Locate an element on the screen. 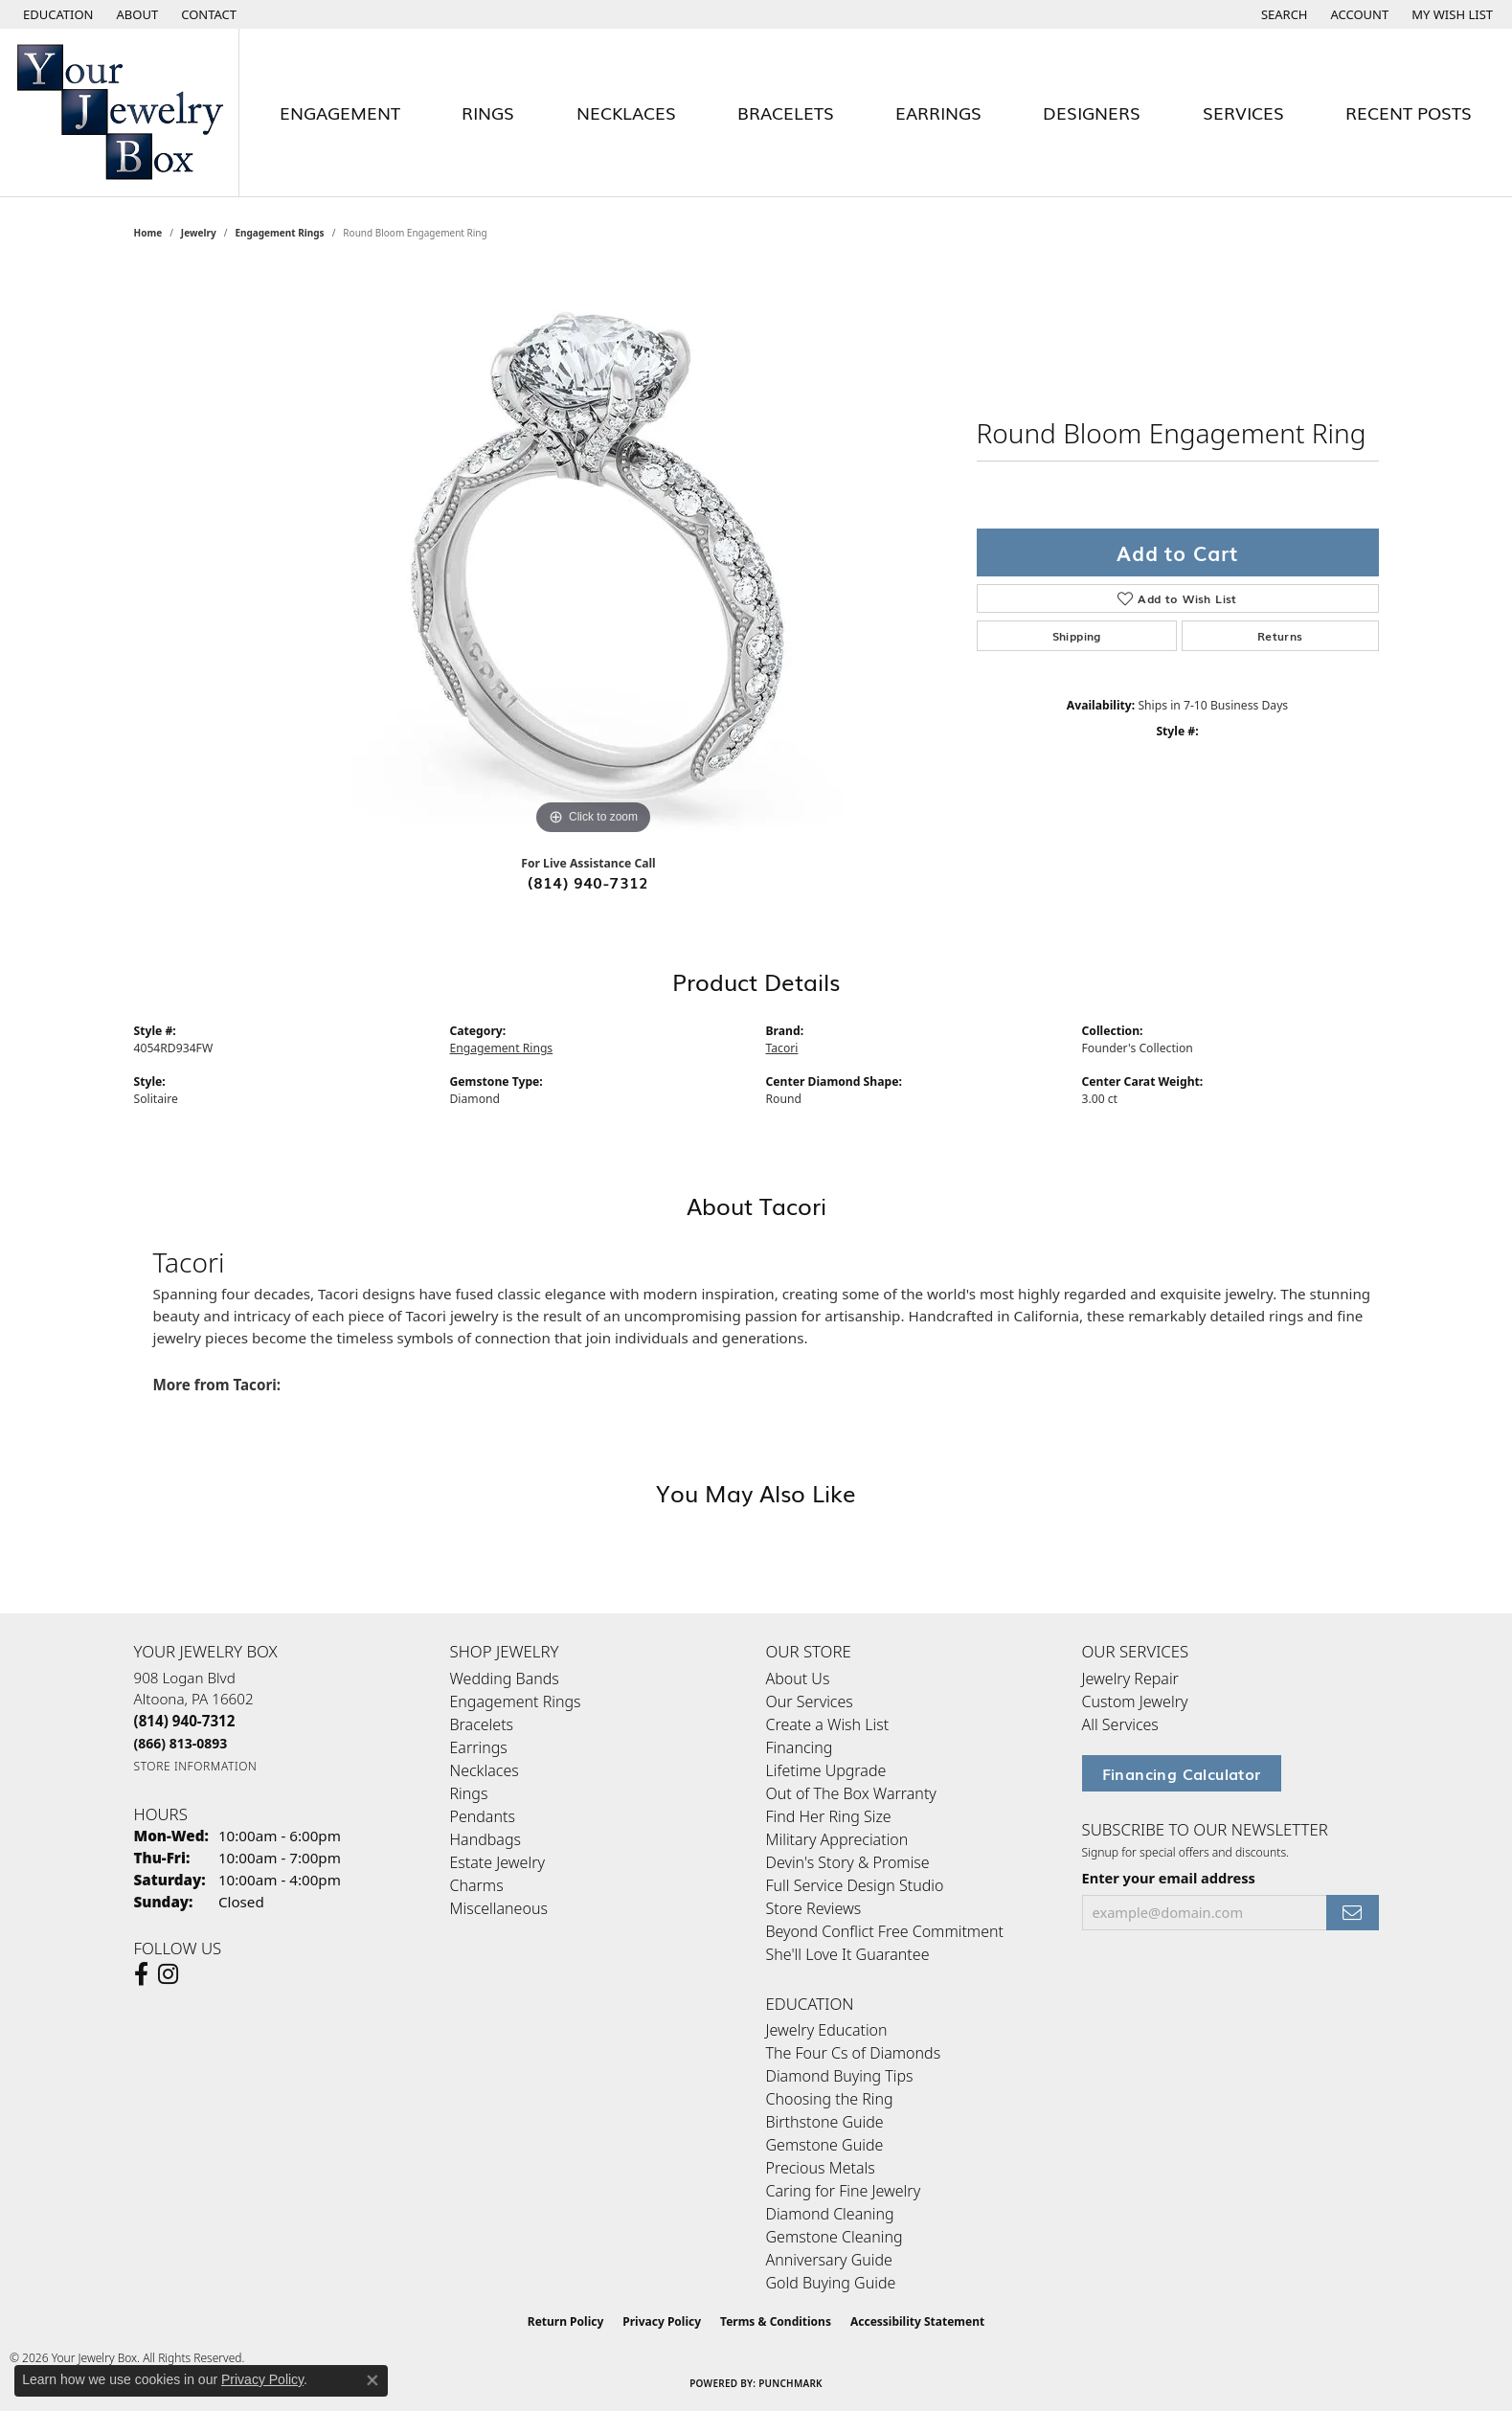 The width and height of the screenshot is (1512, 2411). Designers is located at coordinates (1091, 112).